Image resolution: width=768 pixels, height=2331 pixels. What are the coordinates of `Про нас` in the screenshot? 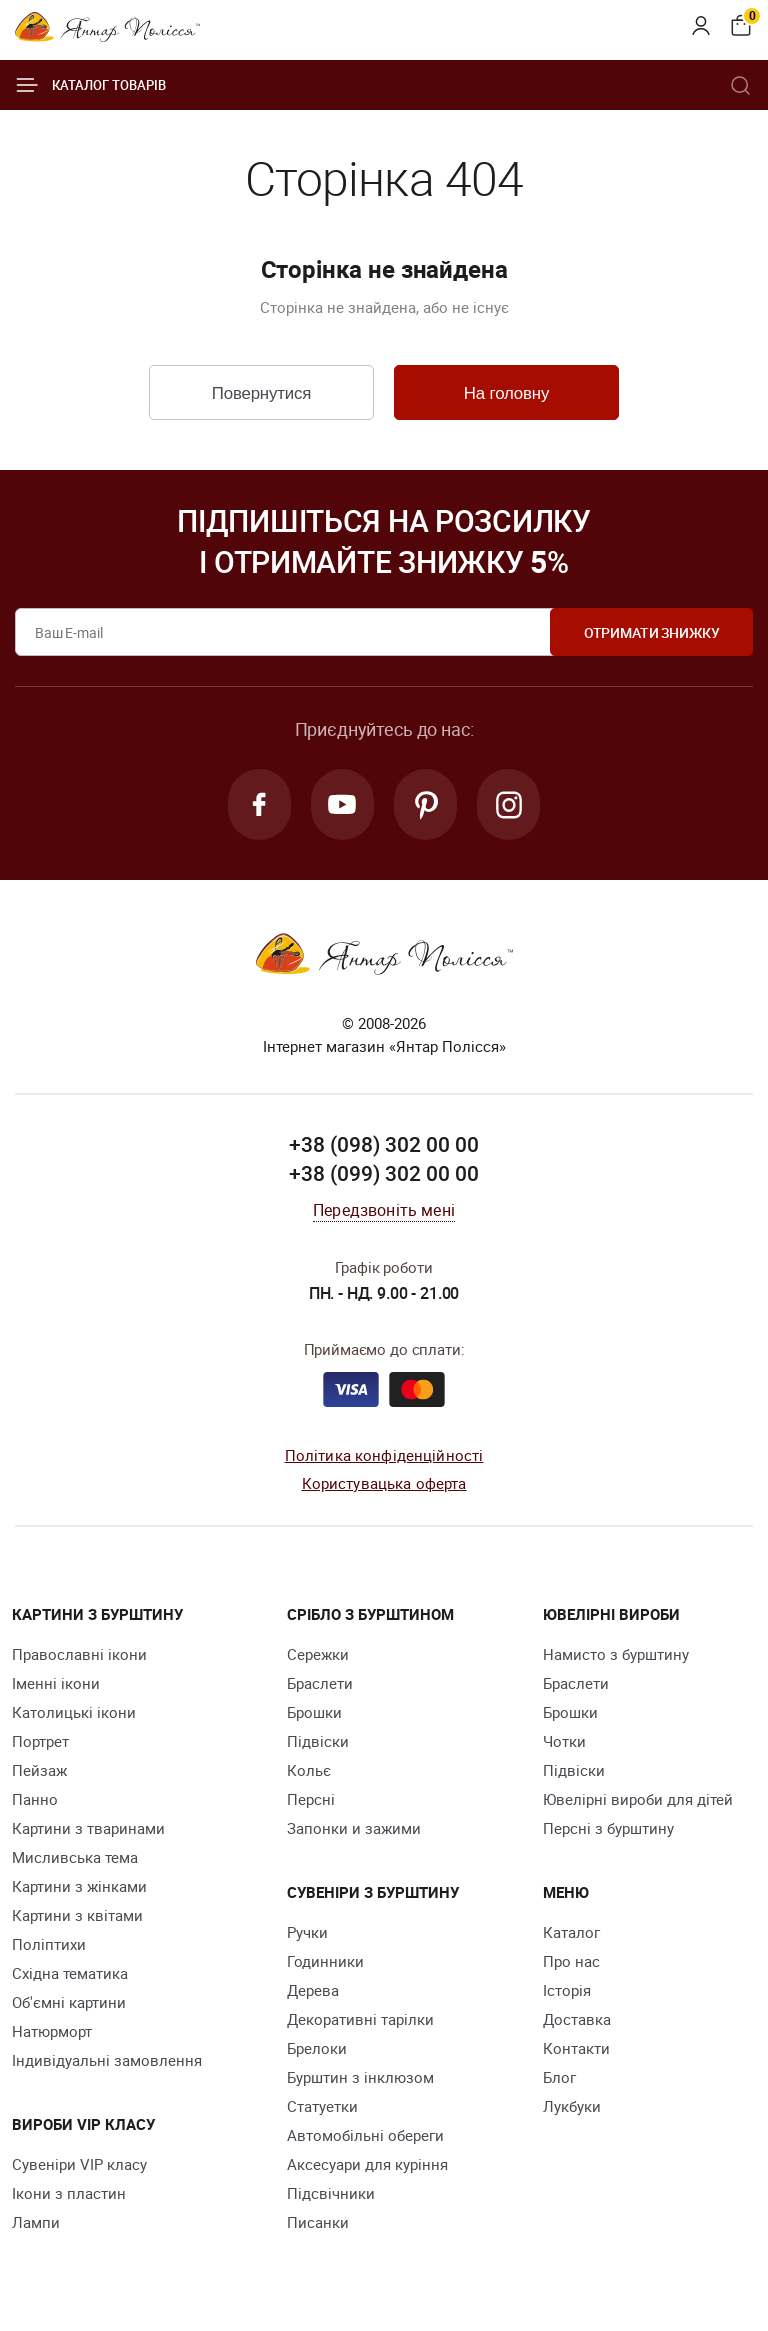 It's located at (571, 1962).